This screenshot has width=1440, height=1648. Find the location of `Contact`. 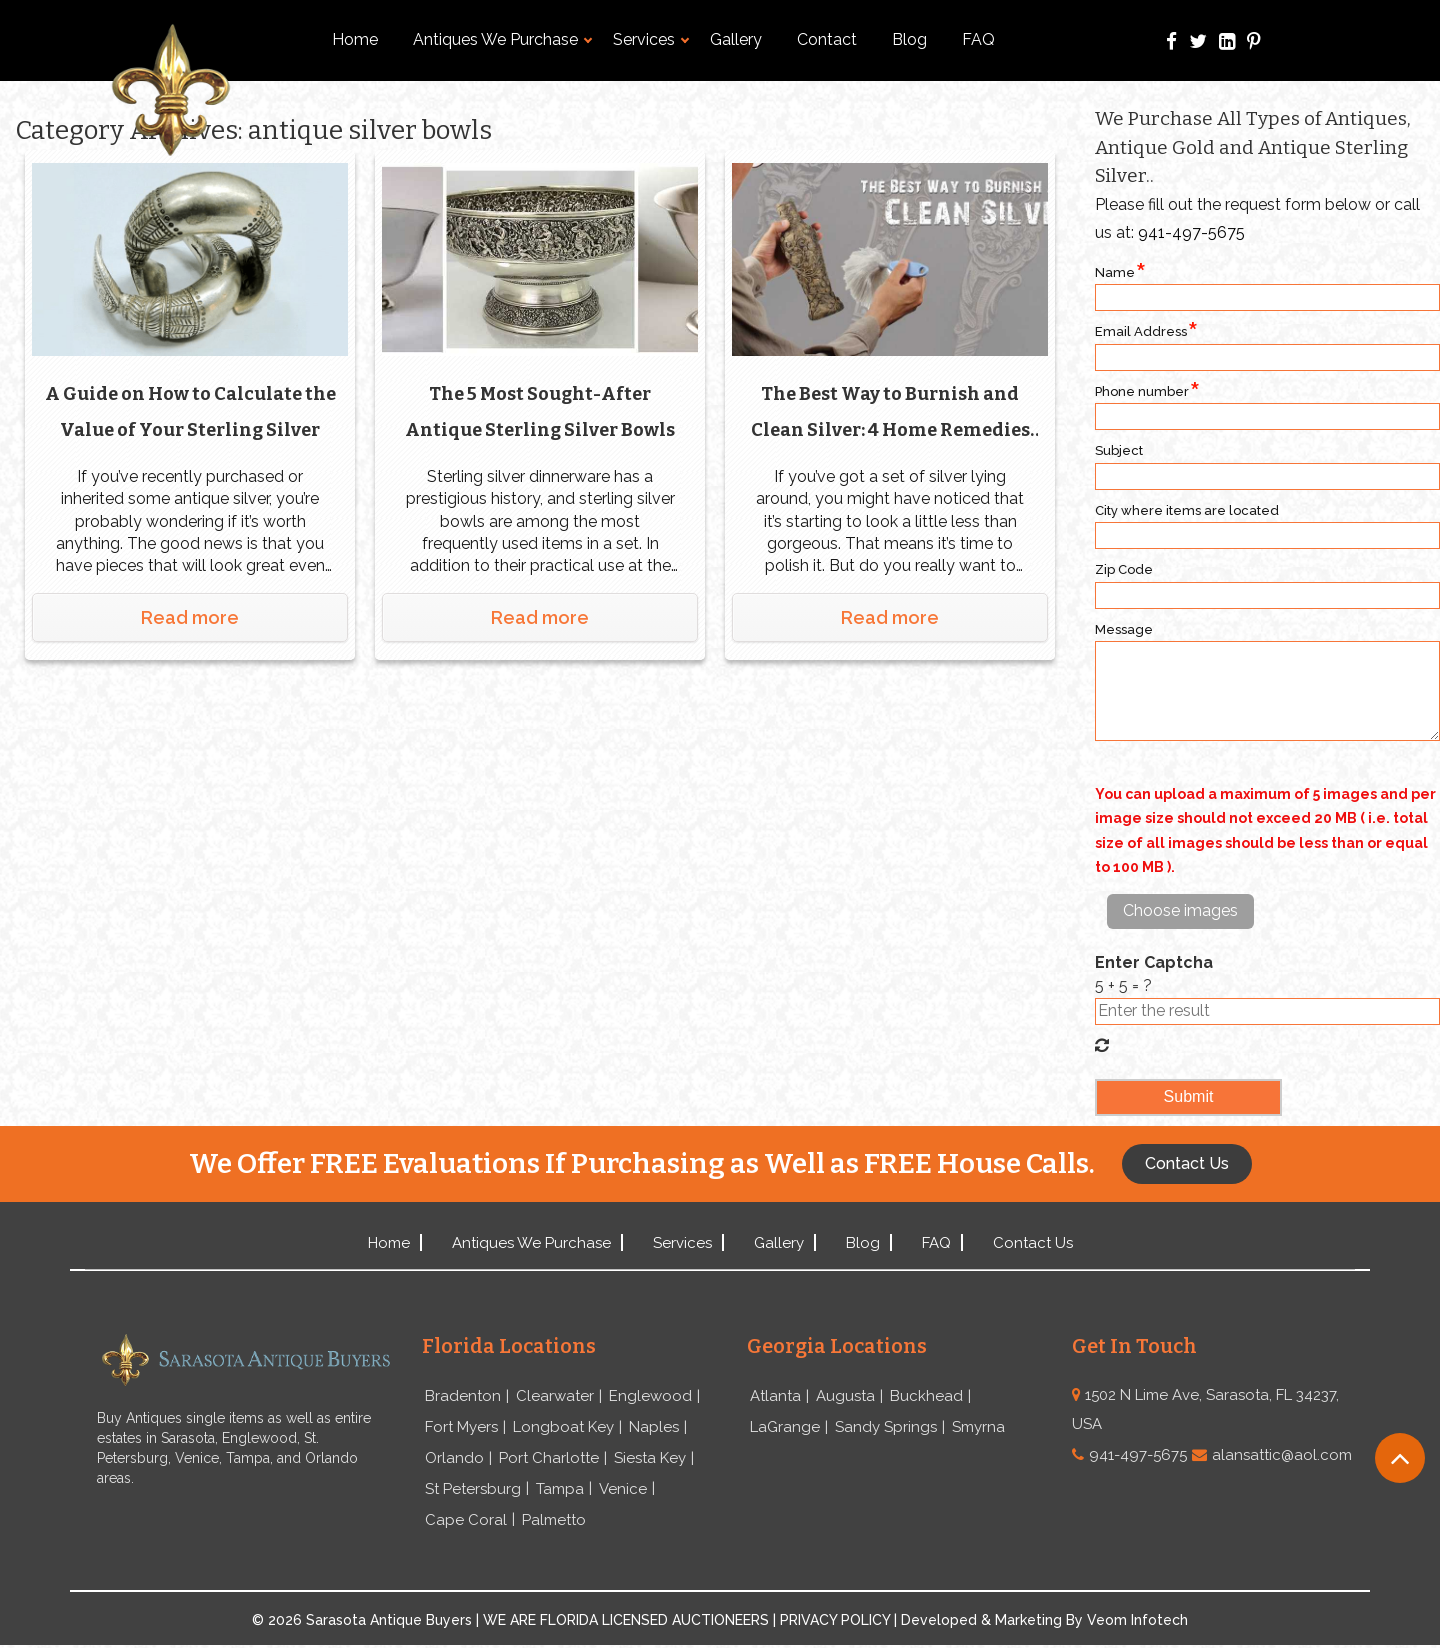

Contact is located at coordinates (827, 39).